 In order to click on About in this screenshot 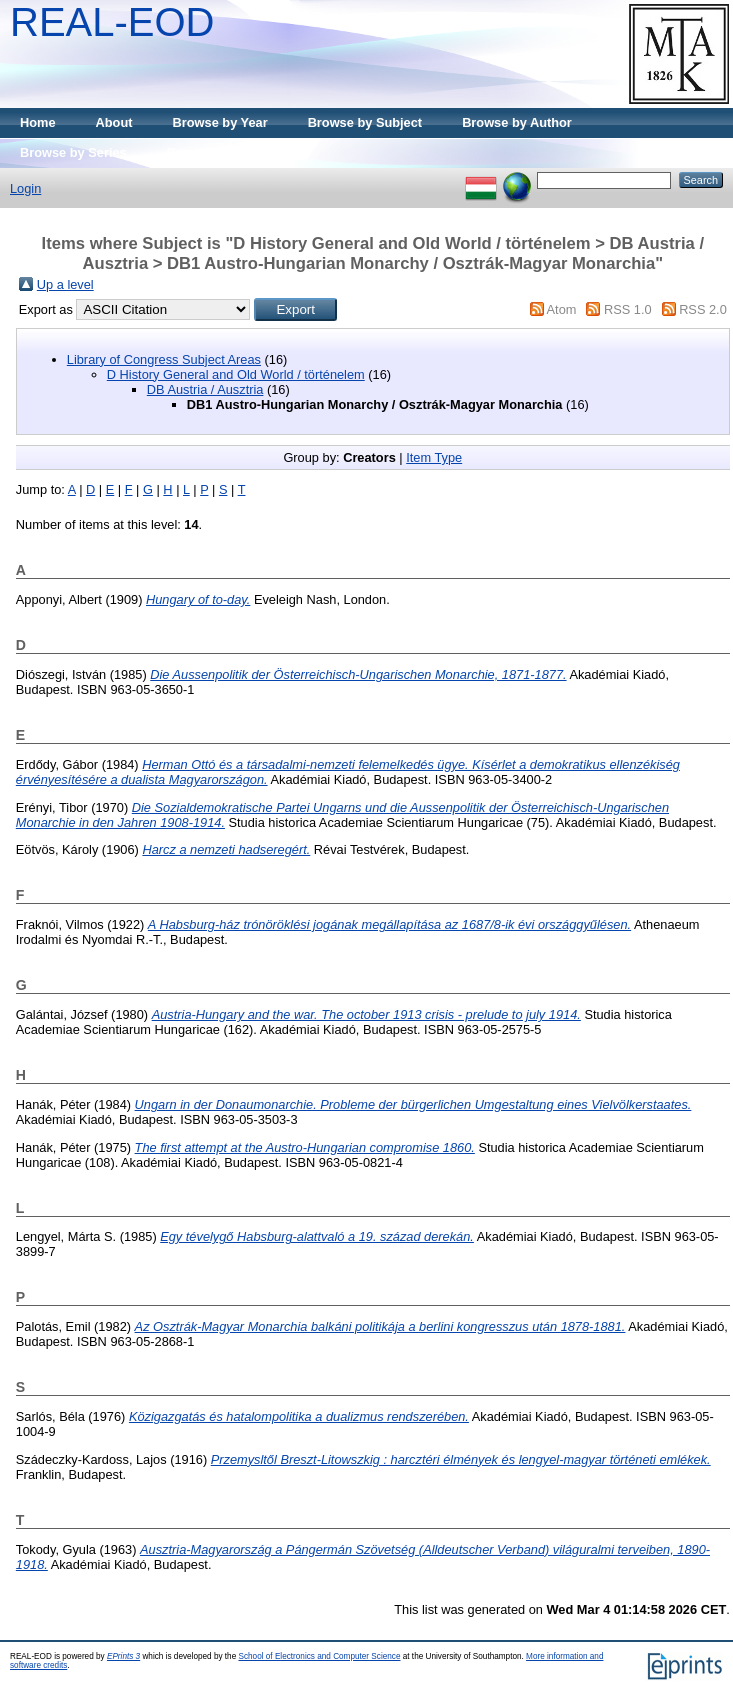, I will do `click(114, 122)`.